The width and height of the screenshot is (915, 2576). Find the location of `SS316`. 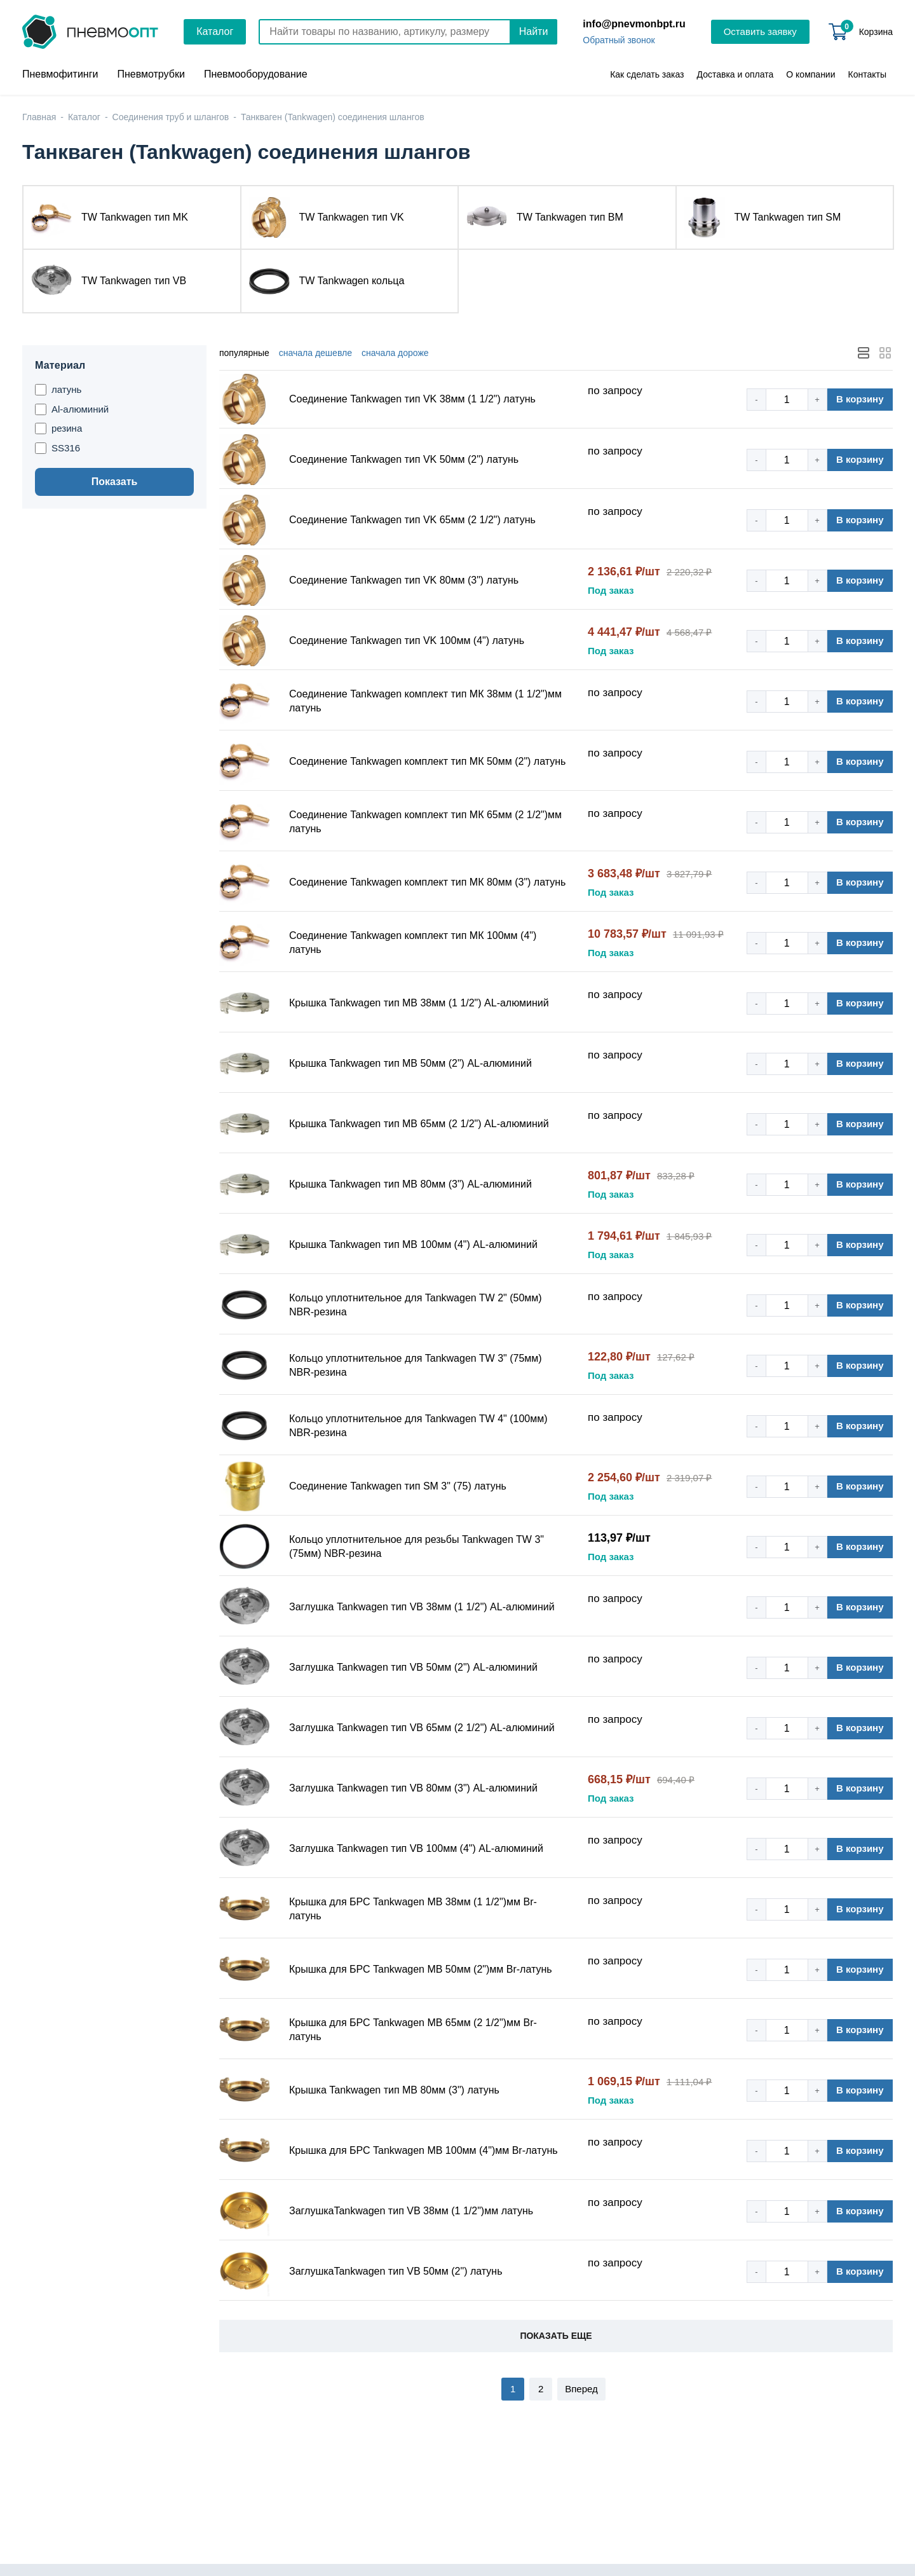

SS316 is located at coordinates (57, 448).